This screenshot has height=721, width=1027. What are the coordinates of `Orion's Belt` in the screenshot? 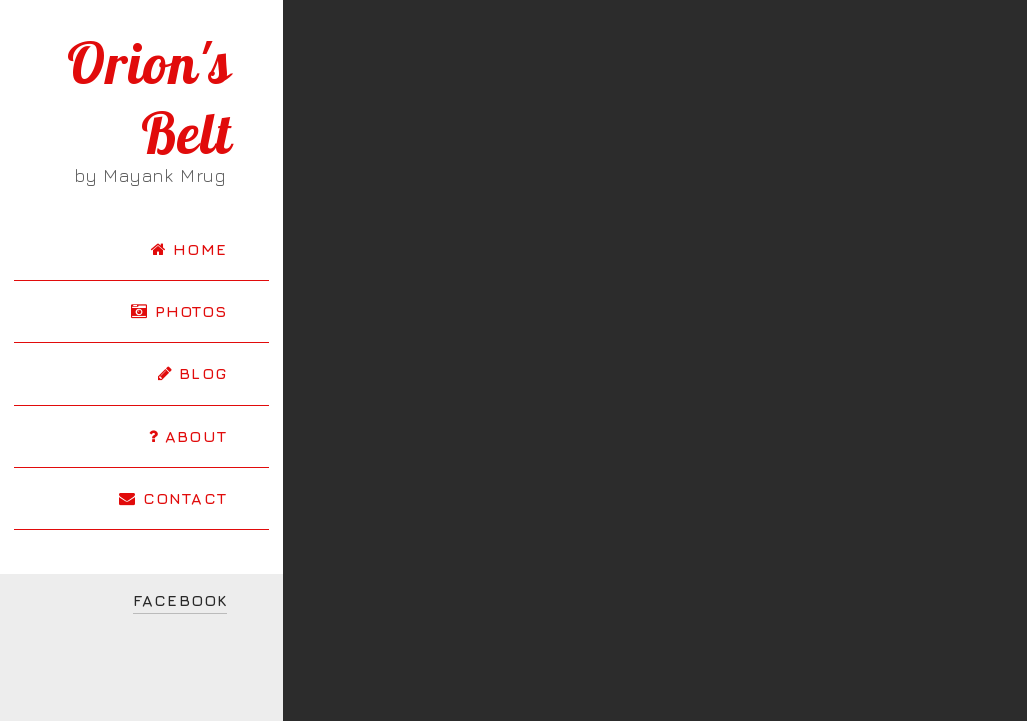 It's located at (149, 98).